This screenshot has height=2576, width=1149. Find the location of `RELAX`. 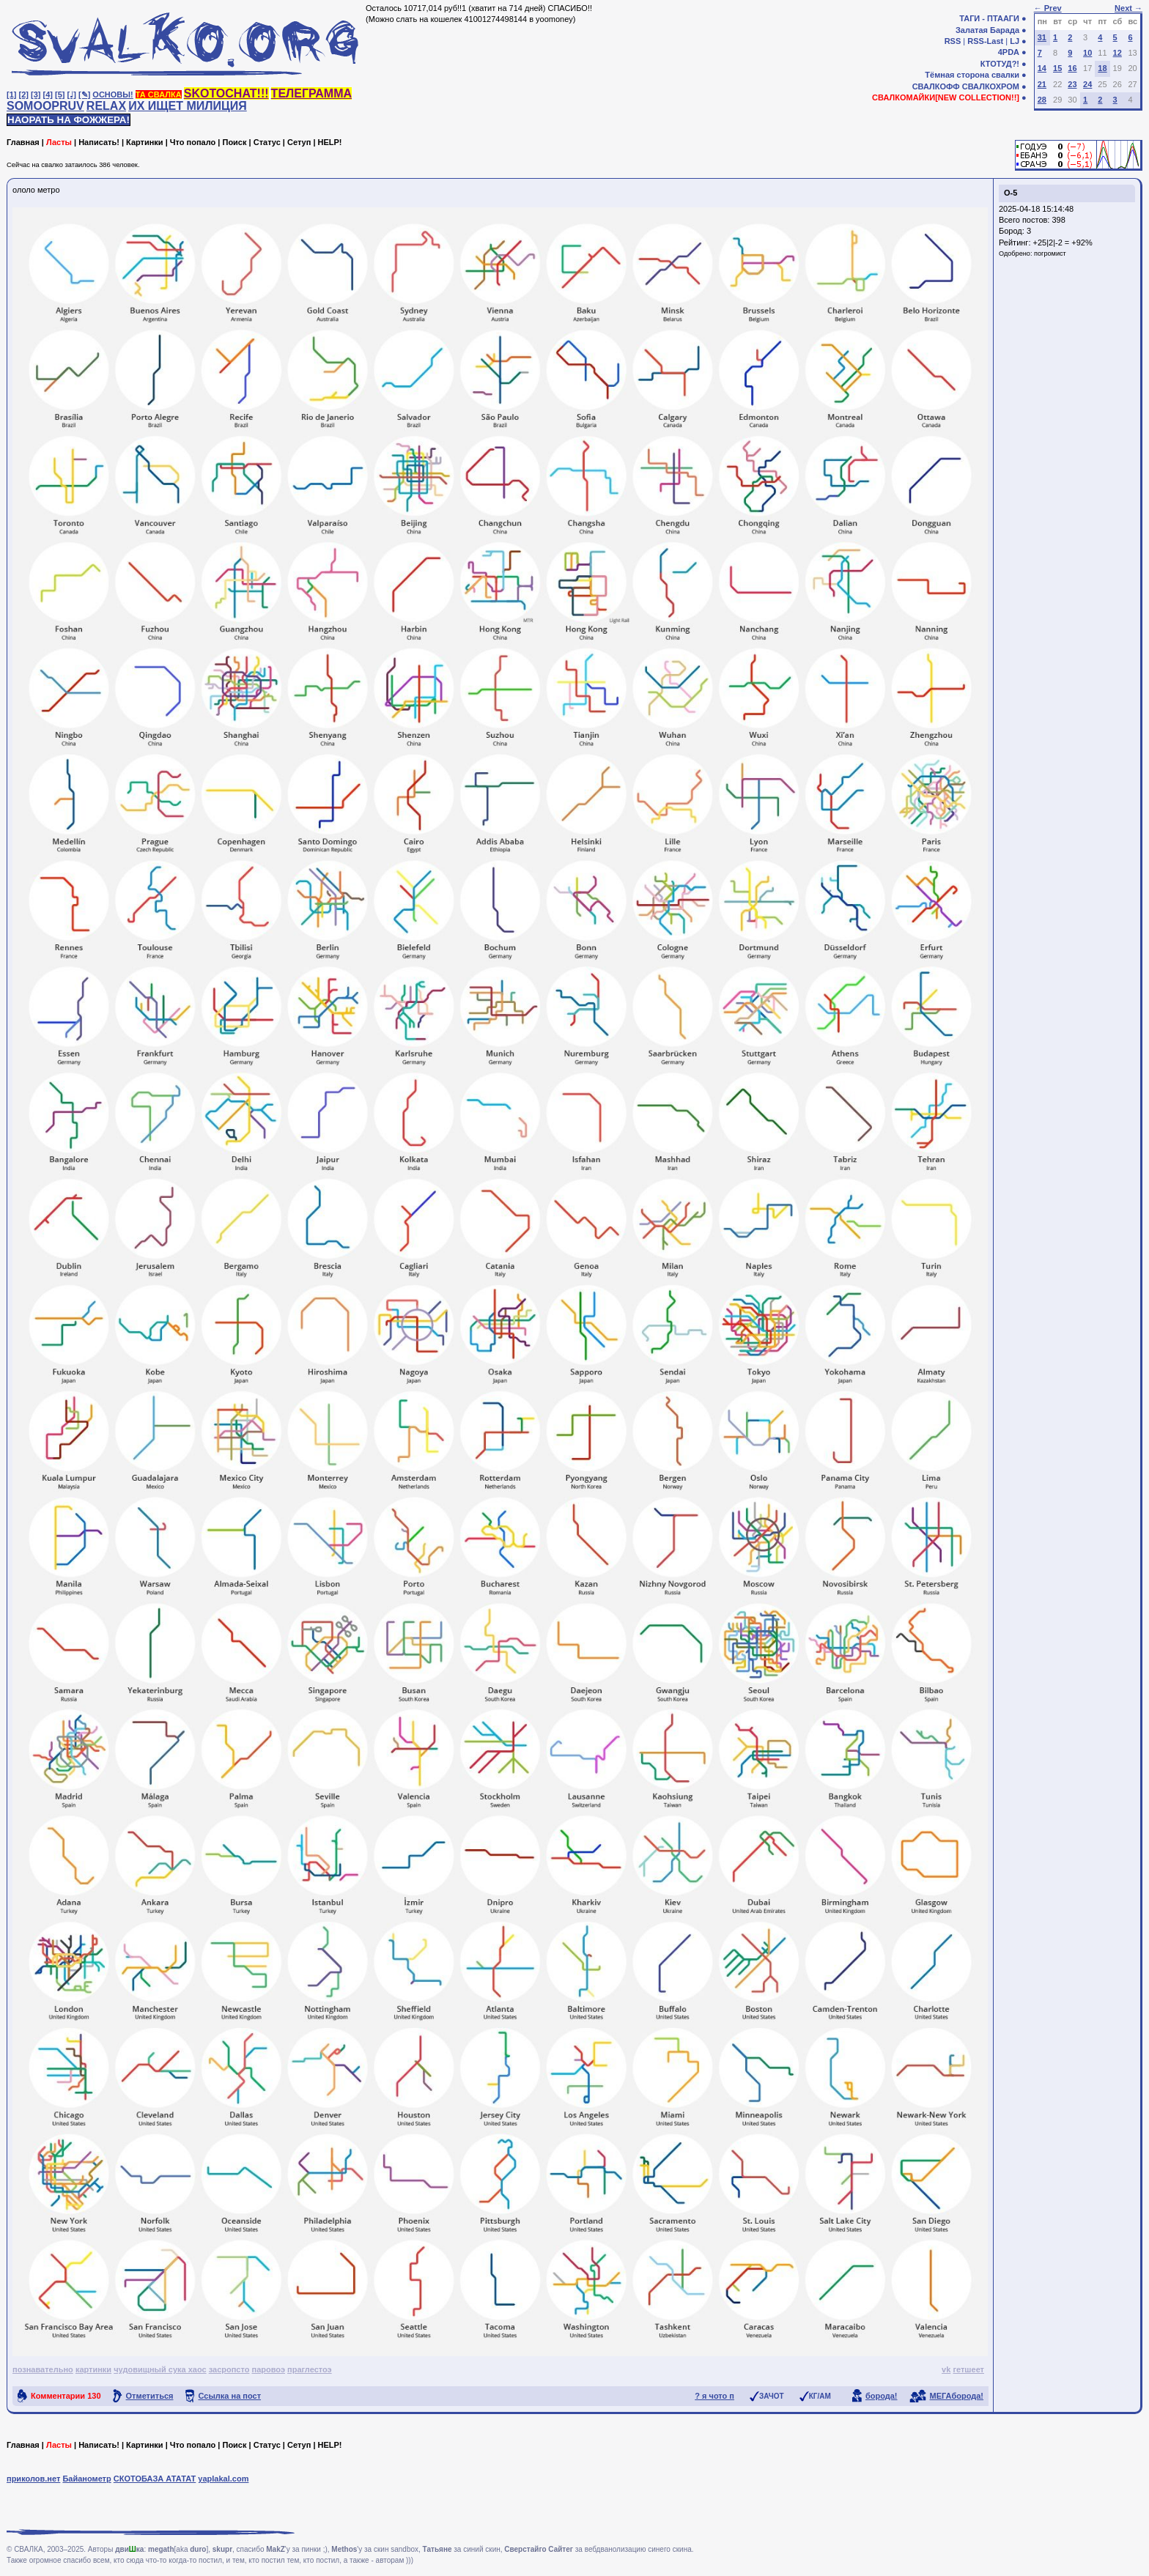

RELAX is located at coordinates (106, 106).